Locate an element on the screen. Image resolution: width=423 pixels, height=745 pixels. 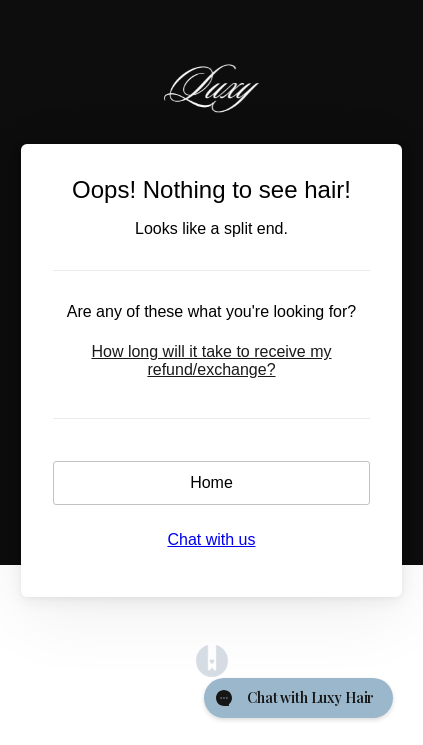
How long will it take to receive my refund/exchange? is located at coordinates (211, 360).